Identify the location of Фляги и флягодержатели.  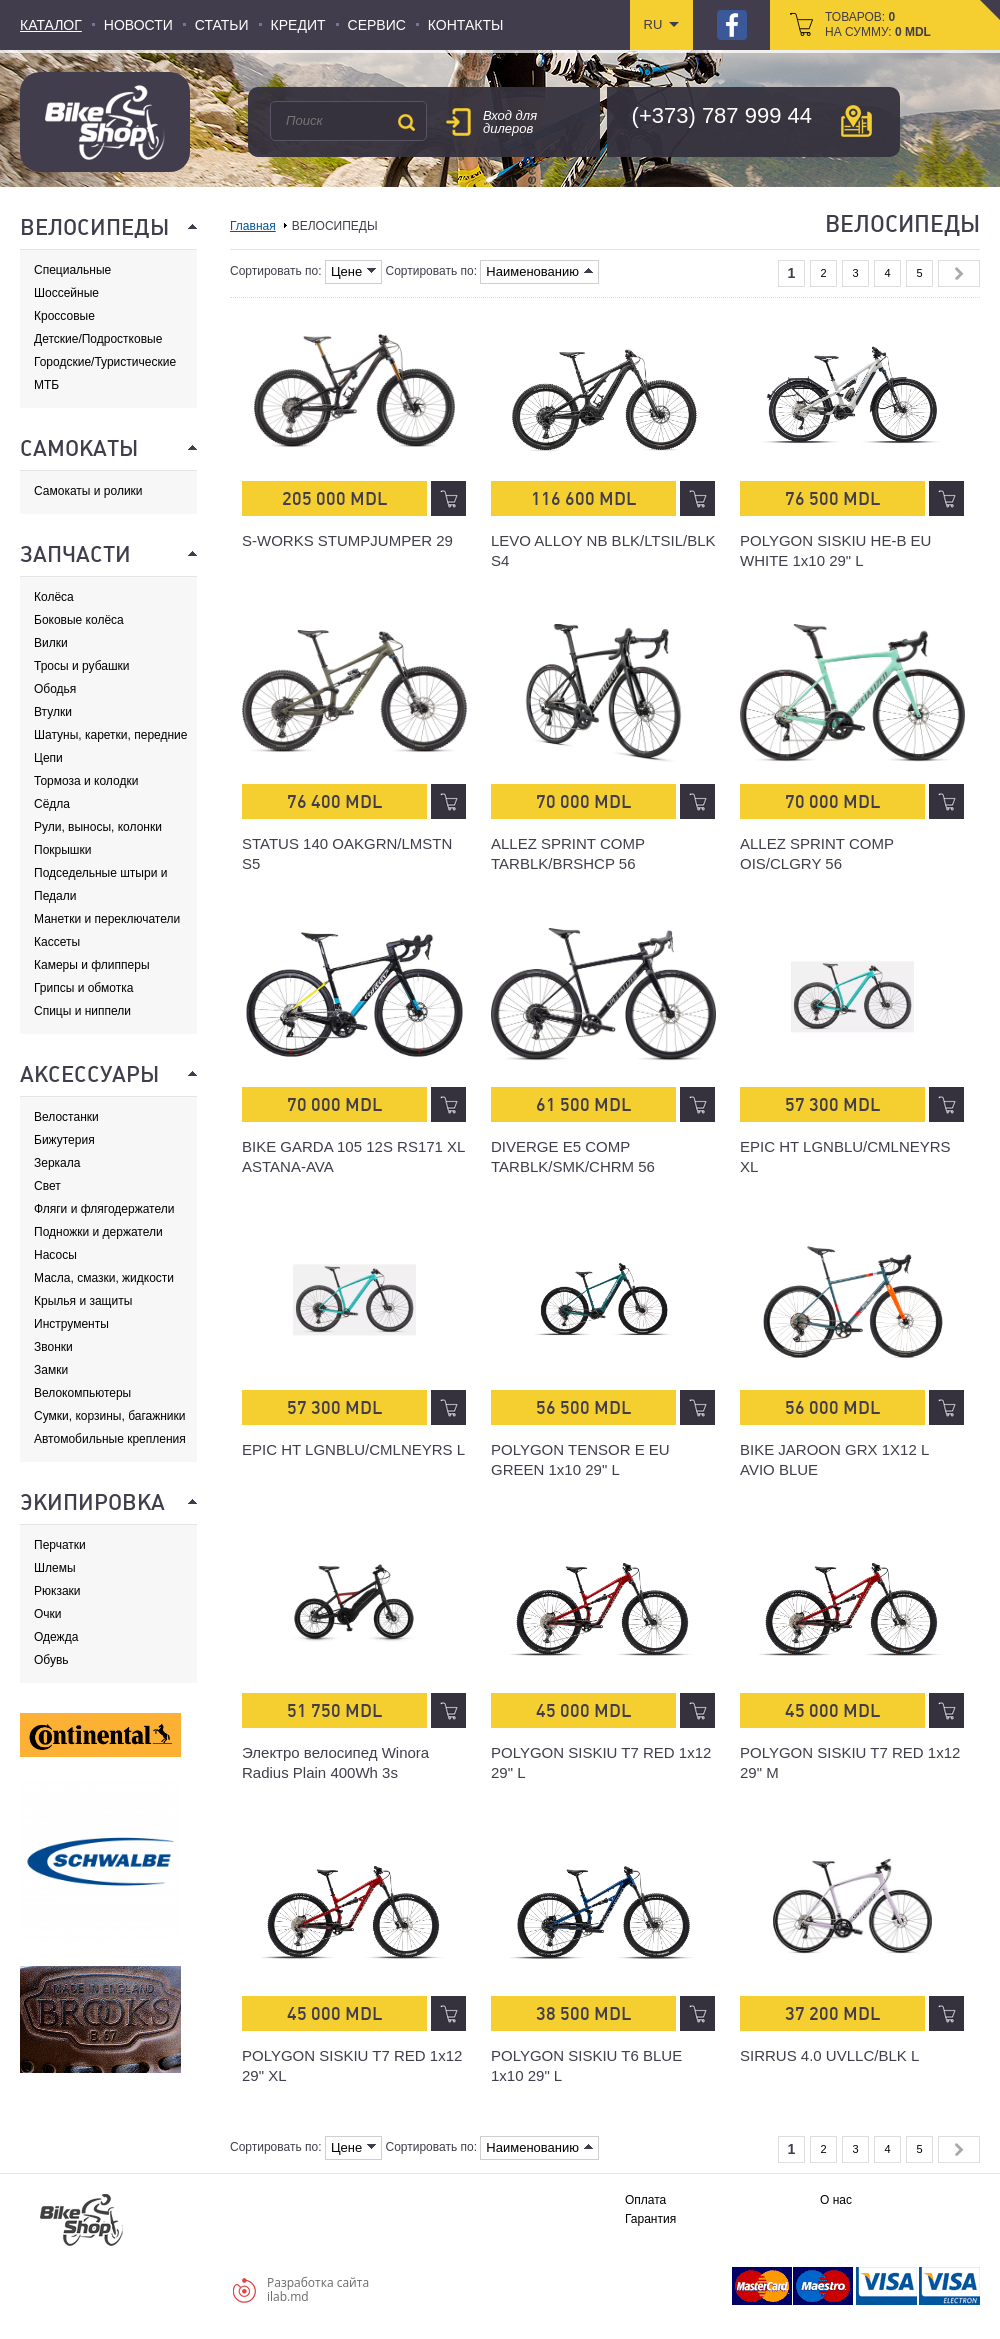
(104, 1209).